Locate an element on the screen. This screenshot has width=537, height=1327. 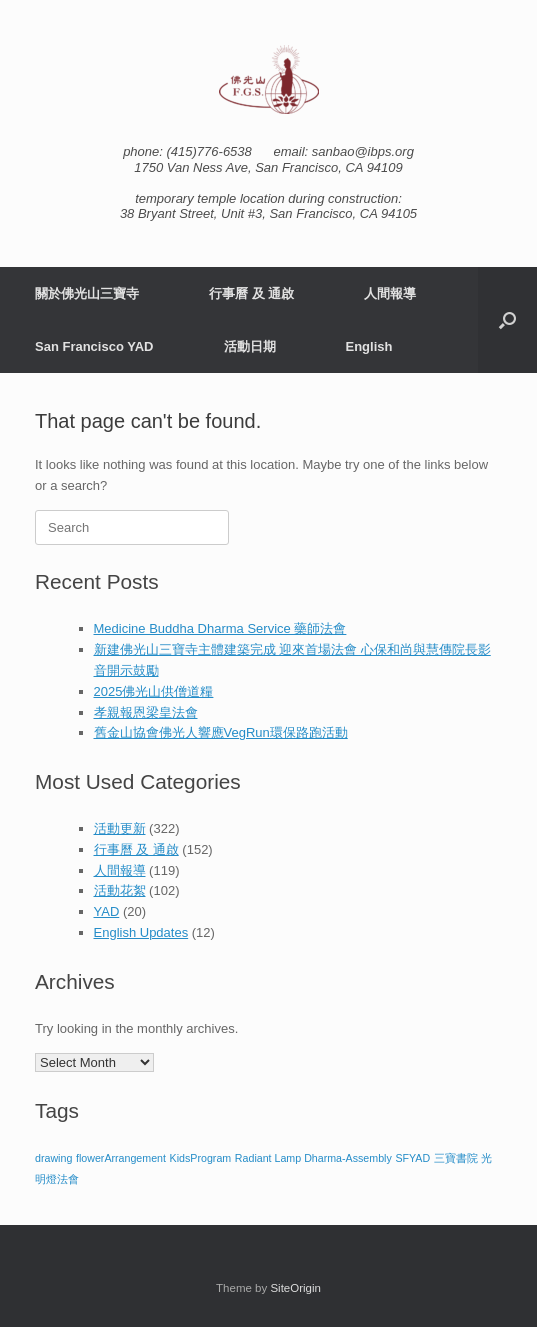
flowerArrangement [flowerArrangement (1 item)] is located at coordinates (121, 1158).